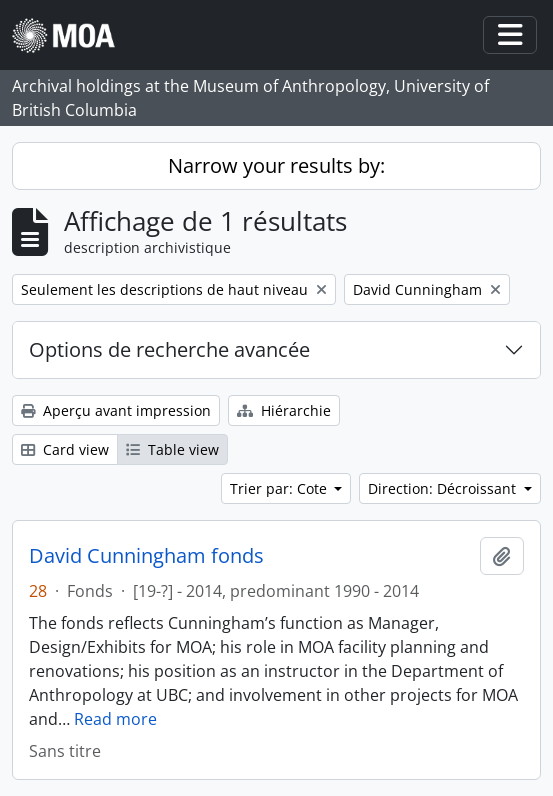 The height and width of the screenshot is (796, 553). What do you see at coordinates (444, 488) in the screenshot?
I see `Direction: Décroissant` at bounding box center [444, 488].